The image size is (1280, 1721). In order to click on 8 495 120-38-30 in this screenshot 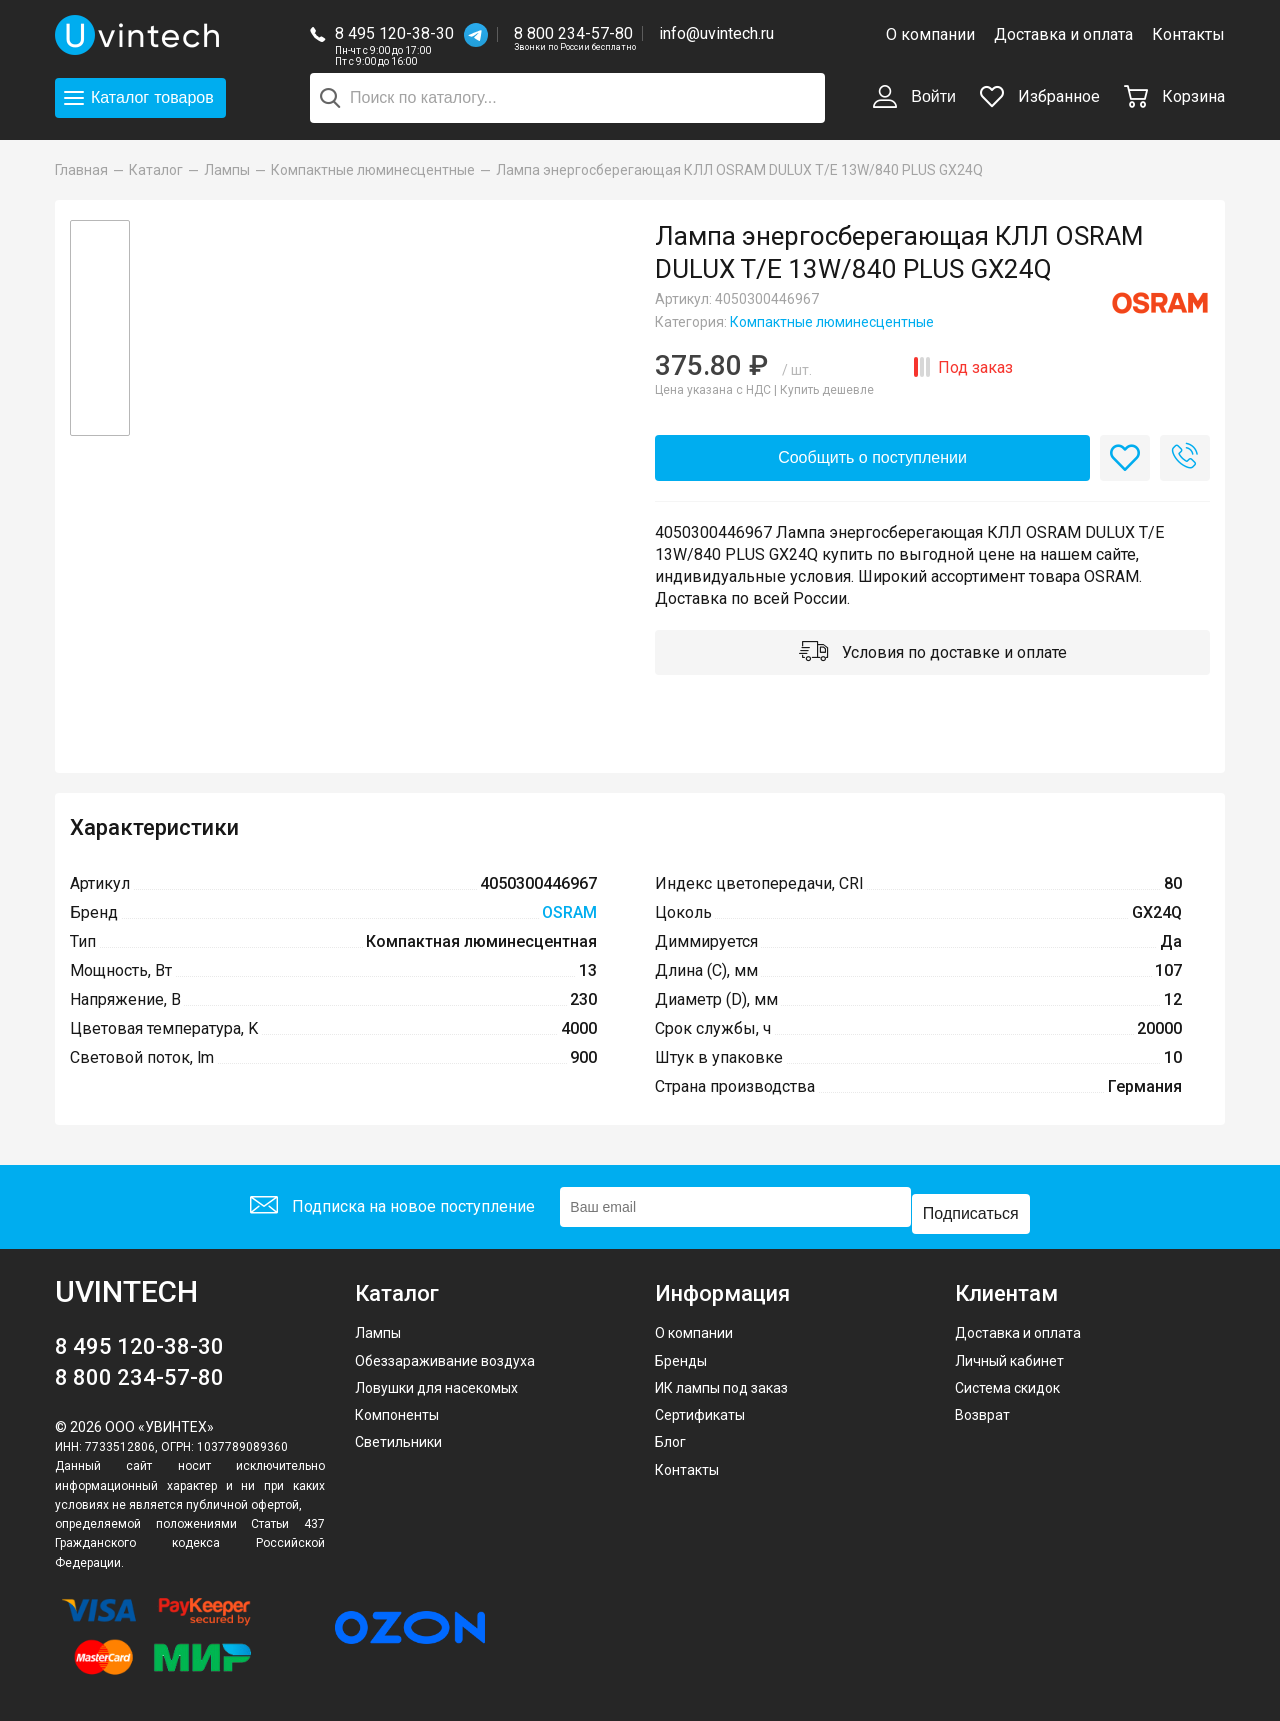, I will do `click(394, 33)`.